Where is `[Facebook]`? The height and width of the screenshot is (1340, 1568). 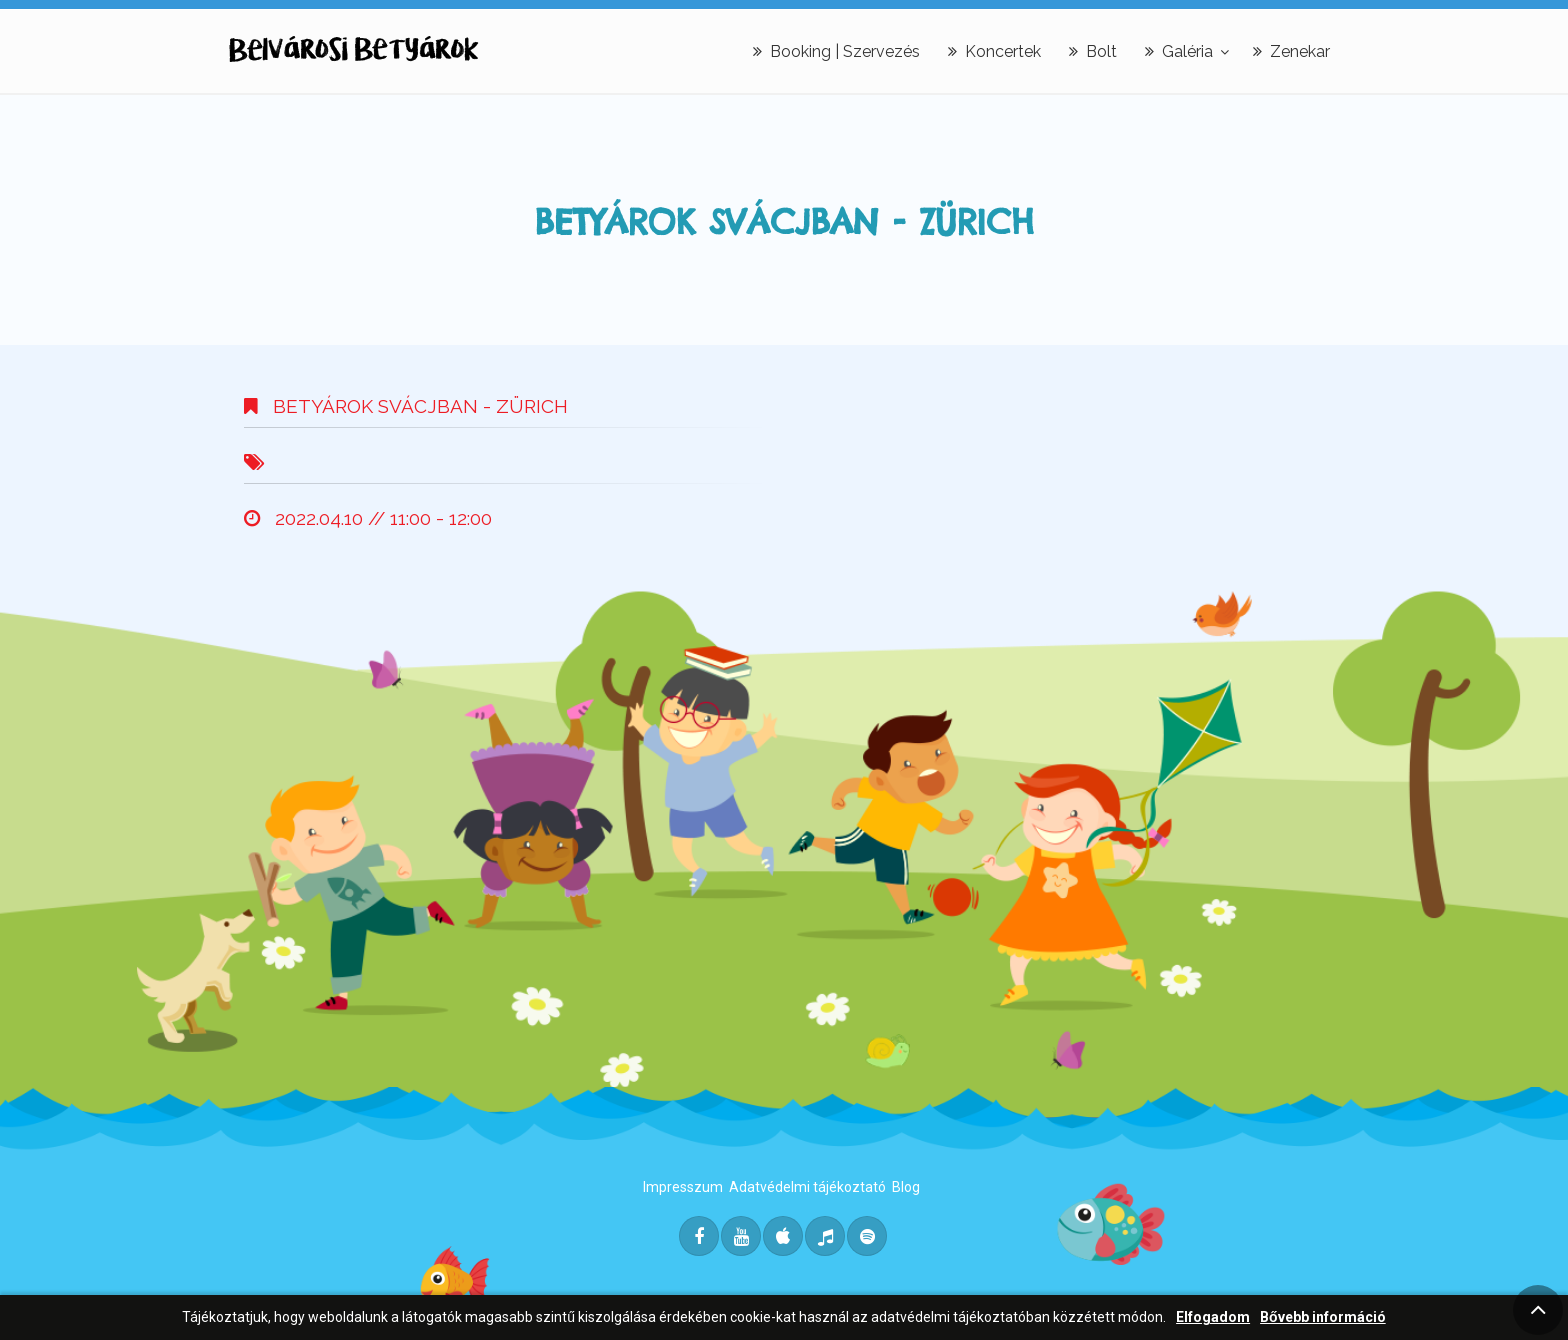 [Facebook] is located at coordinates (699, 1236).